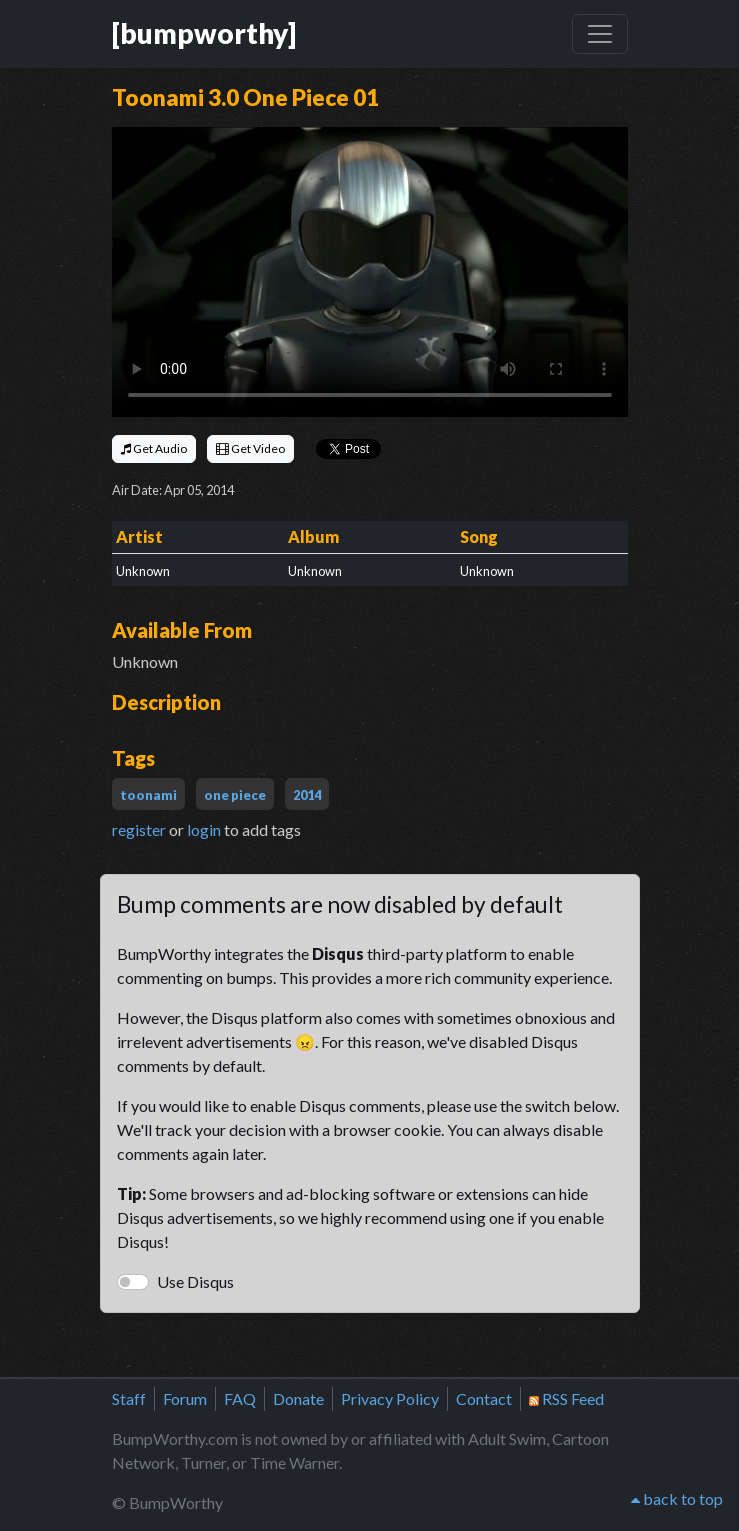 Image resolution: width=739 pixels, height=1531 pixels. Describe the element at coordinates (154, 448) in the screenshot. I see `Get Audio` at that location.